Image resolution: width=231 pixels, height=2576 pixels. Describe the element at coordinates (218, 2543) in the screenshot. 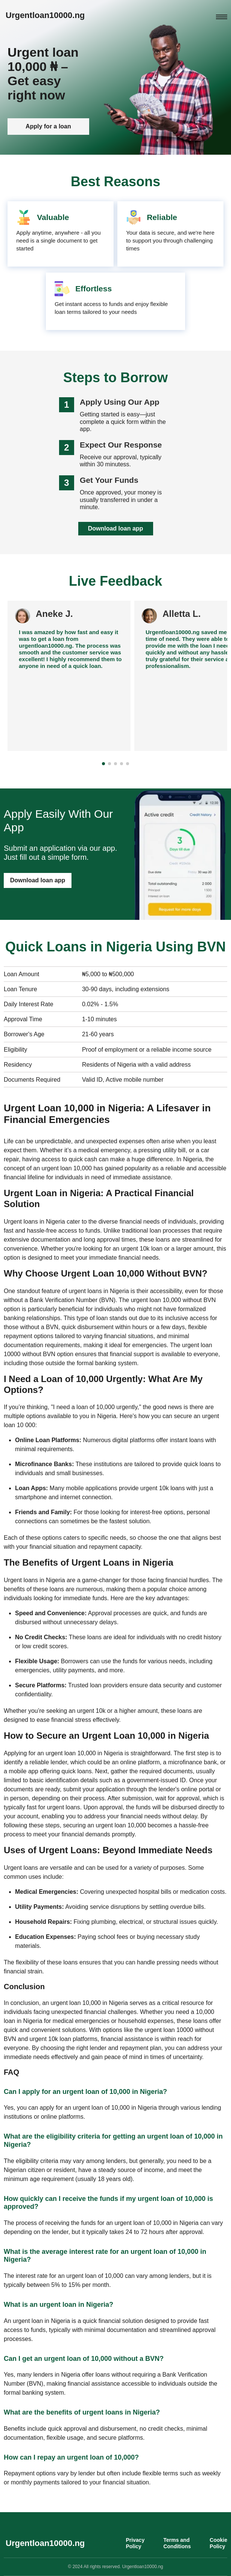

I see `Cookie Policy` at that location.